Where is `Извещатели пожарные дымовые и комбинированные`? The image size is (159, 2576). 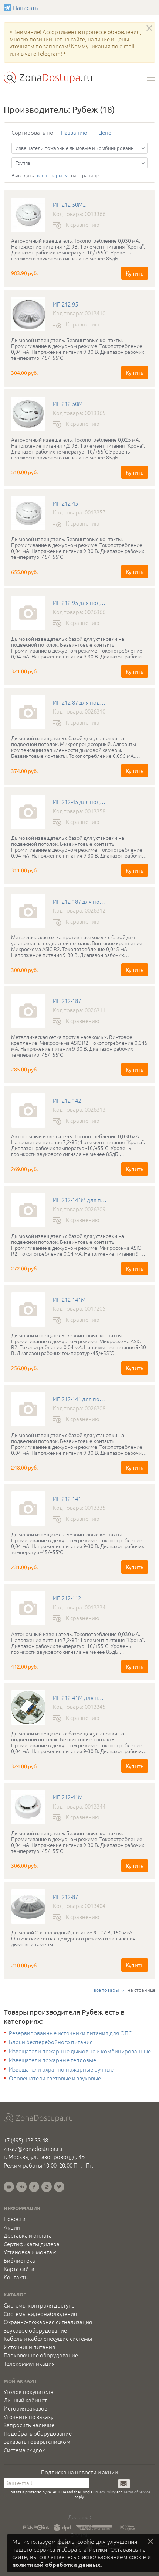
Извещатели пожарные дымовые и комбинированные is located at coordinates (80, 2051).